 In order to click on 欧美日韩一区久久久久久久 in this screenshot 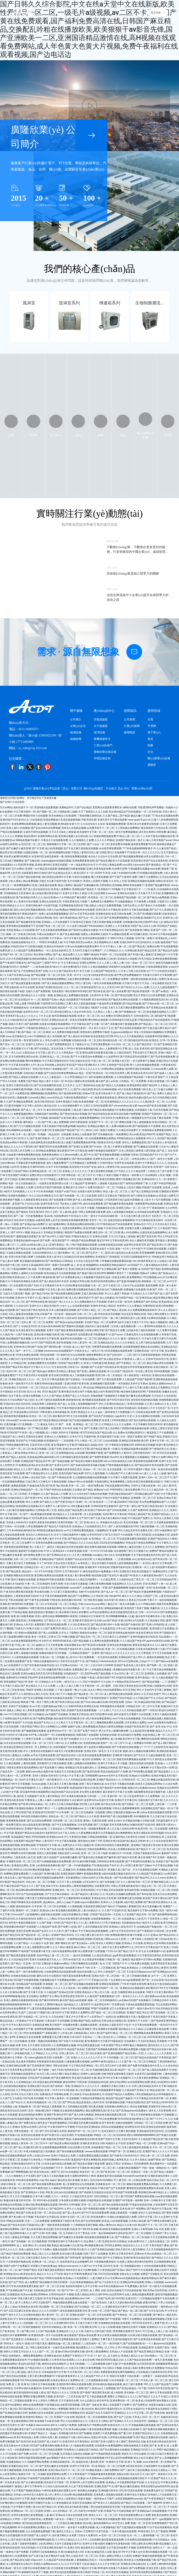, I will do `click(145, 852)`.